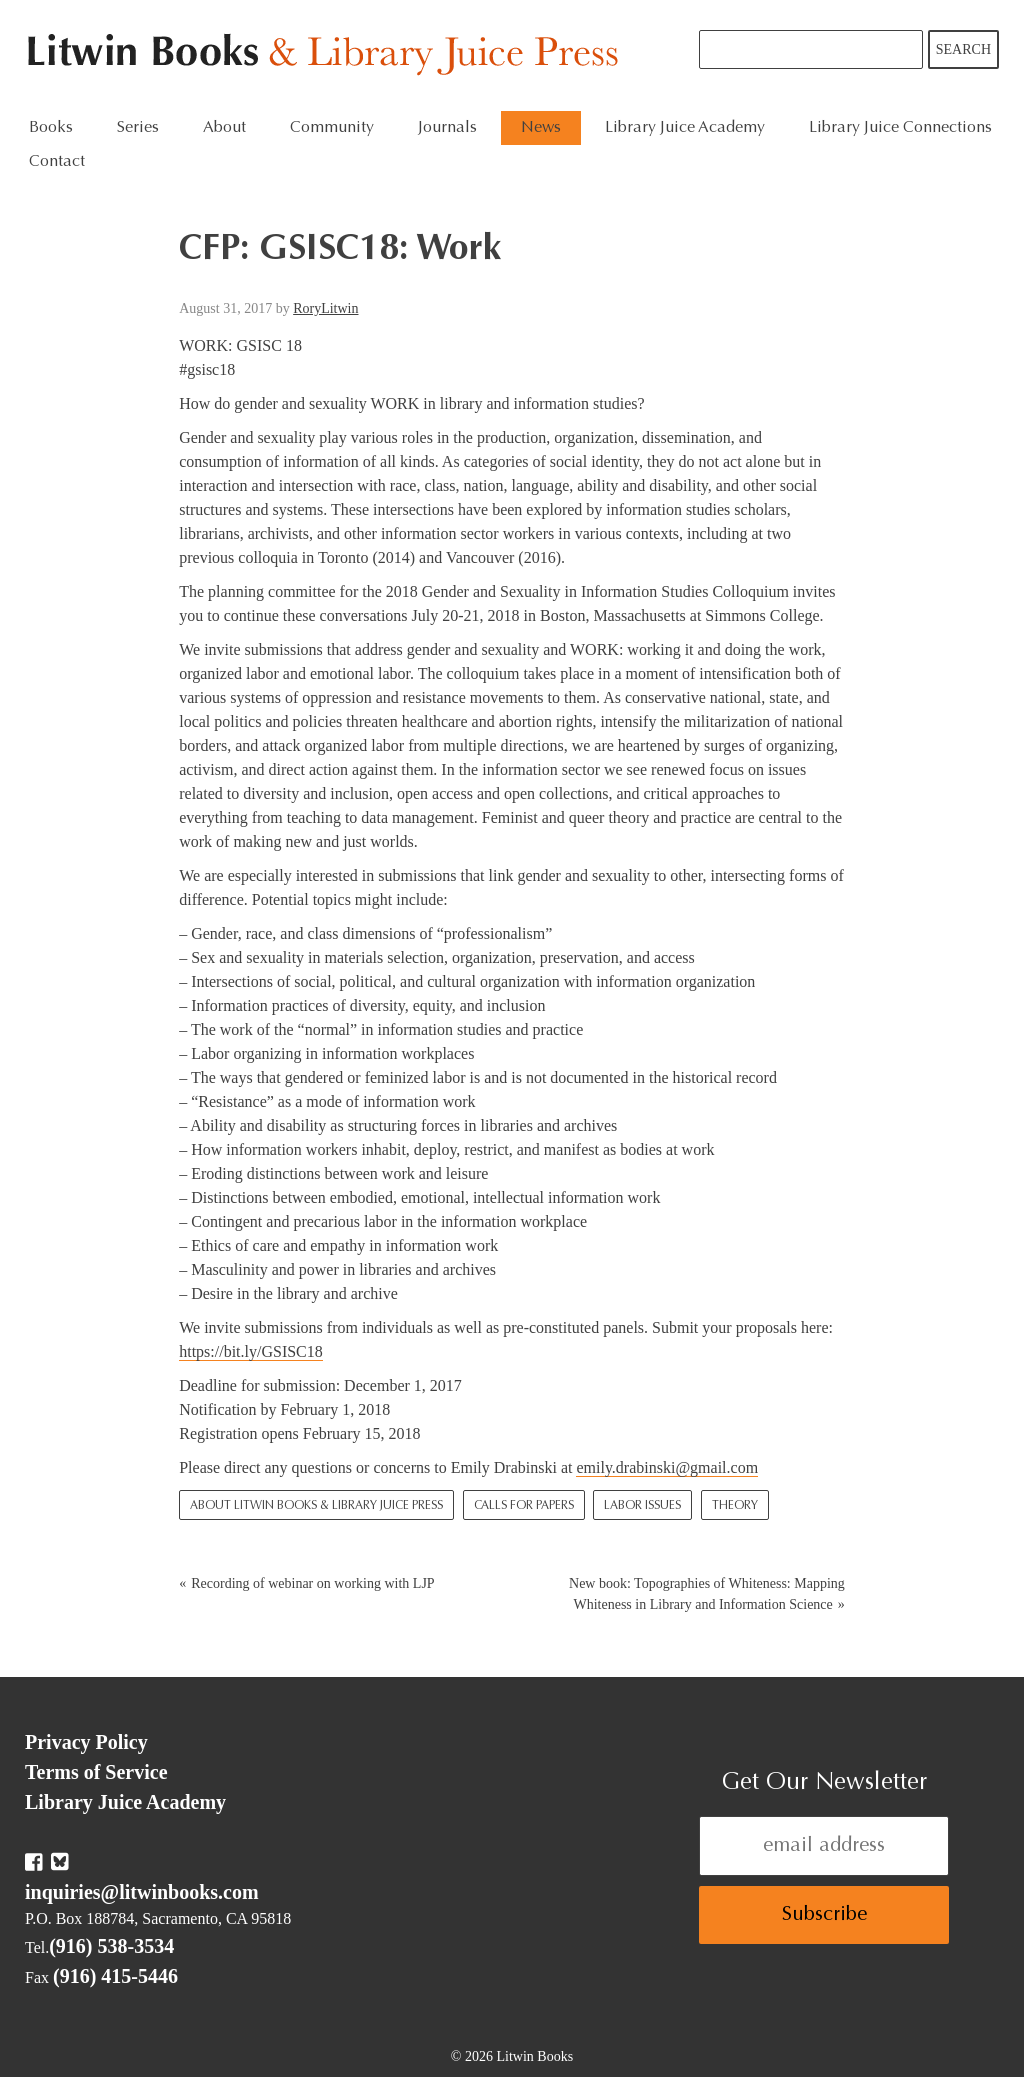 The image size is (1024, 2077). What do you see at coordinates (524, 1506) in the screenshot?
I see `Calls for Papers` at bounding box center [524, 1506].